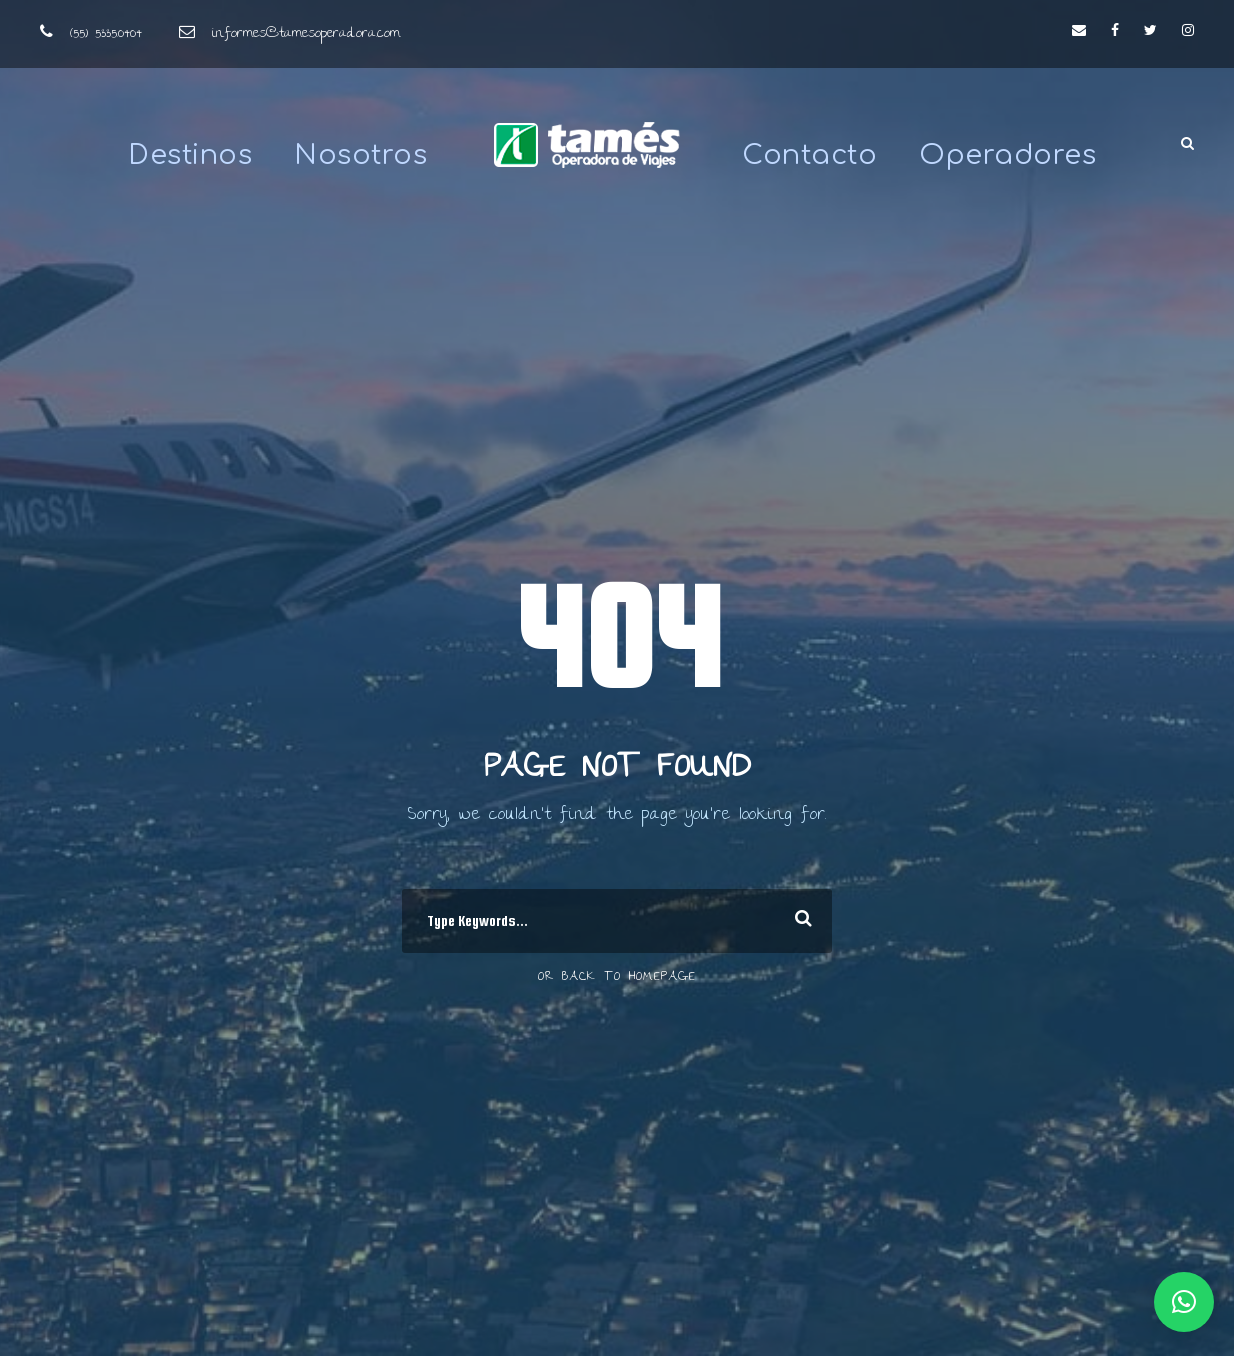 This screenshot has width=1234, height=1356. Describe the element at coordinates (617, 977) in the screenshot. I see `Or Back To Homepage` at that location.